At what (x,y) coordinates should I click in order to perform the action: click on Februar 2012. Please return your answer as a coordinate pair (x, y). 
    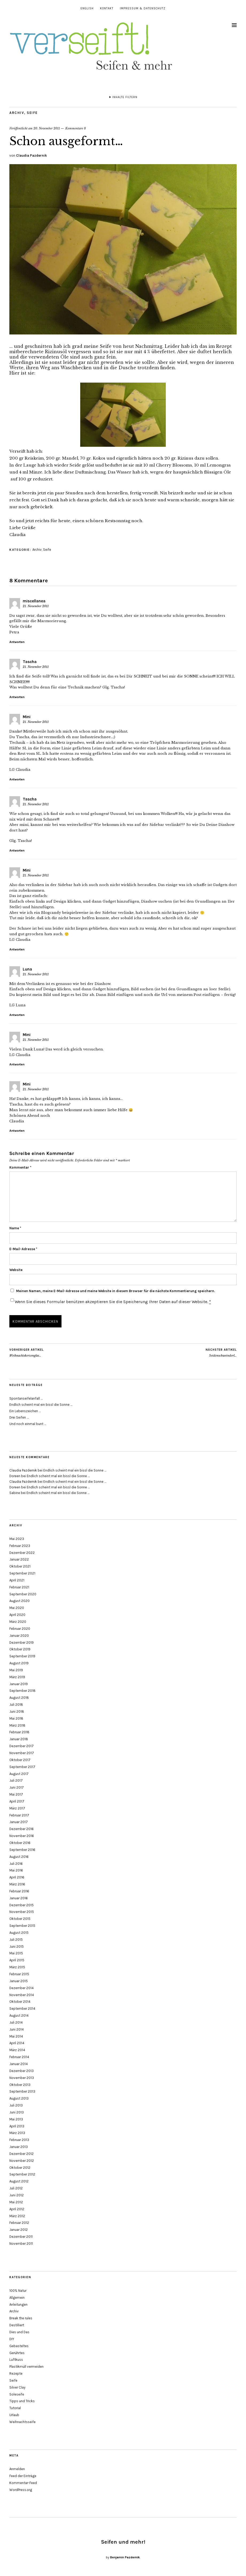
    Looking at the image, I should click on (19, 2223).